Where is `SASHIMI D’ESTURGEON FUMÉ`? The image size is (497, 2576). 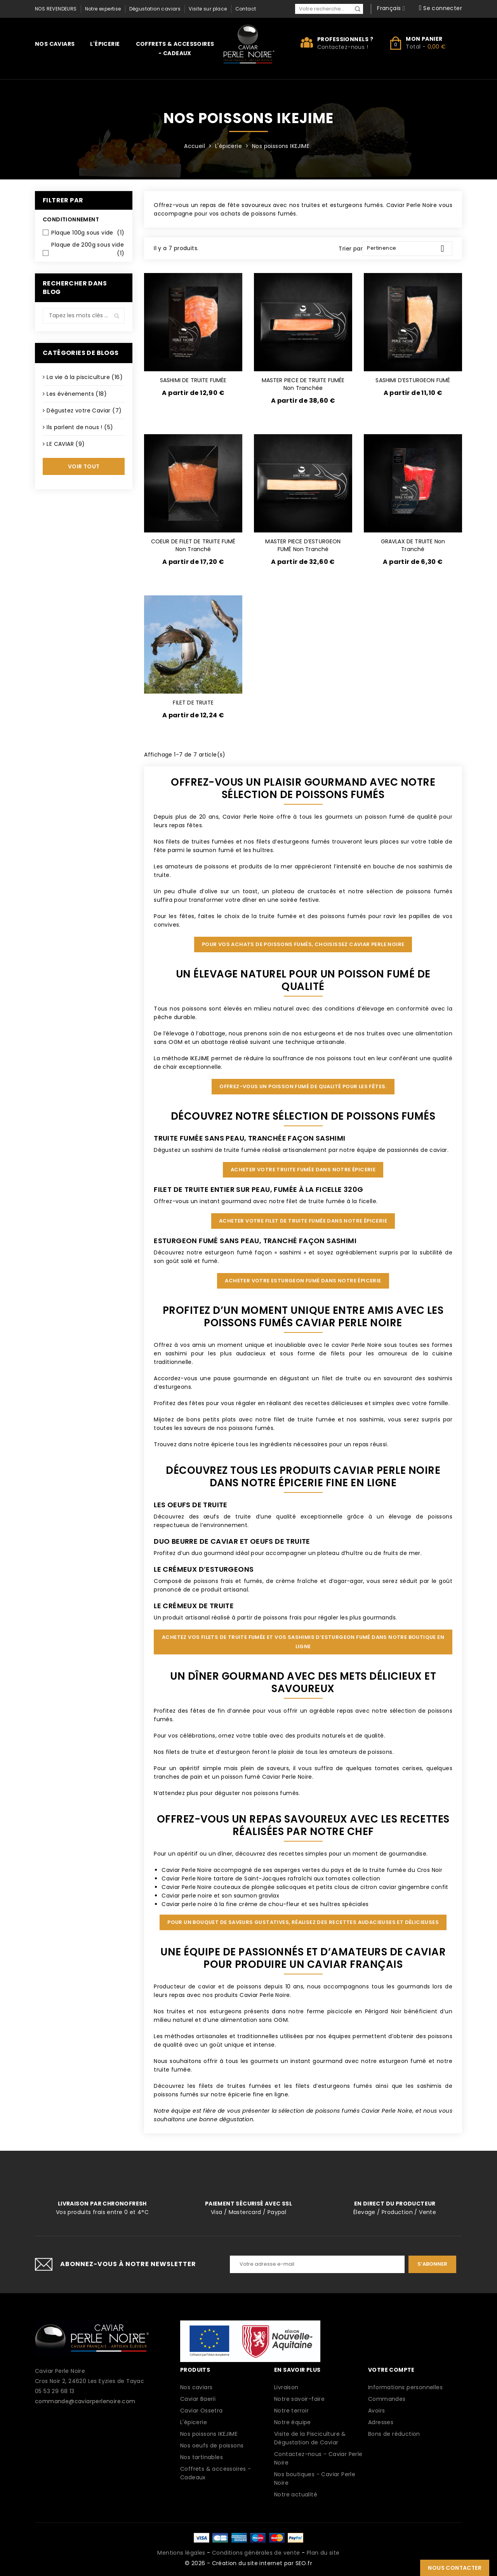 SASHIMI D’ESTURGEON FUMÉ is located at coordinates (412, 380).